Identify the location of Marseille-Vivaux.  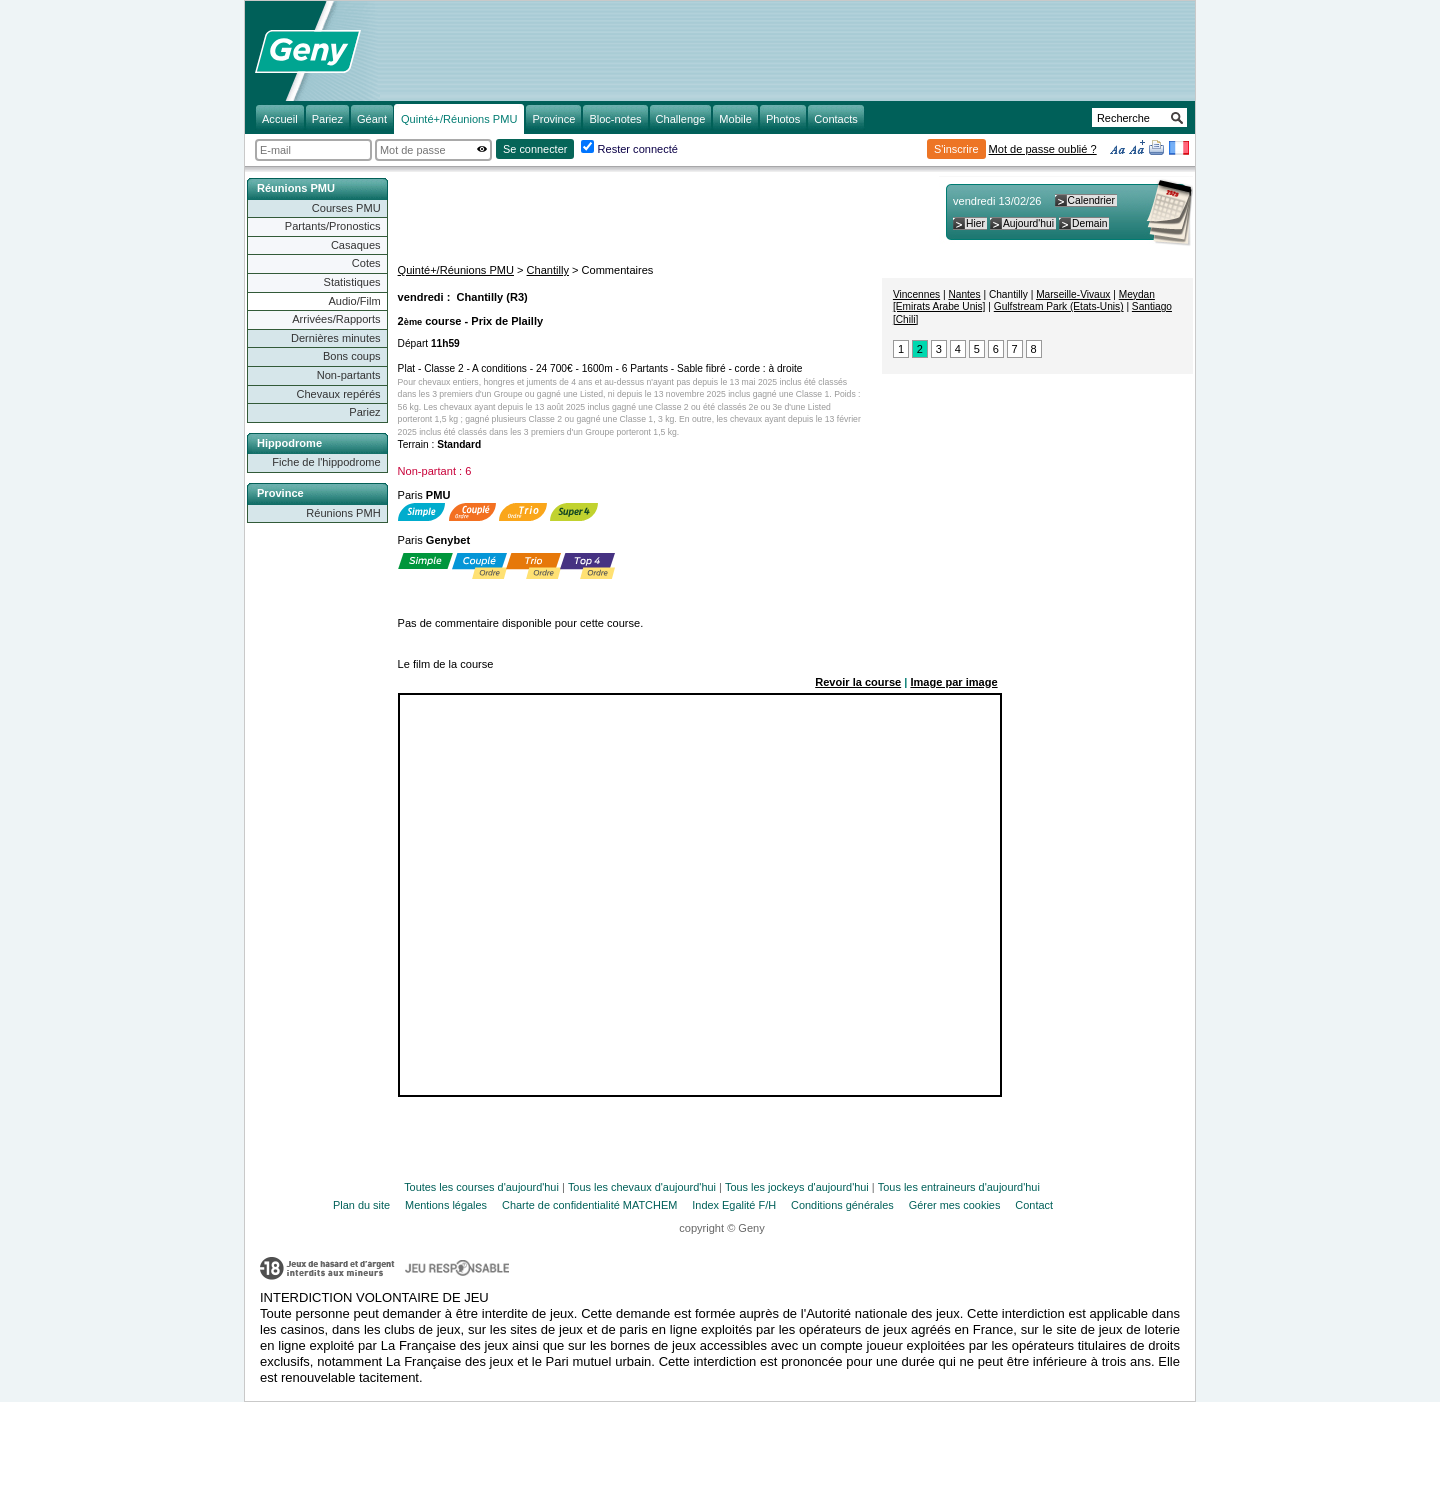
(1073, 294).